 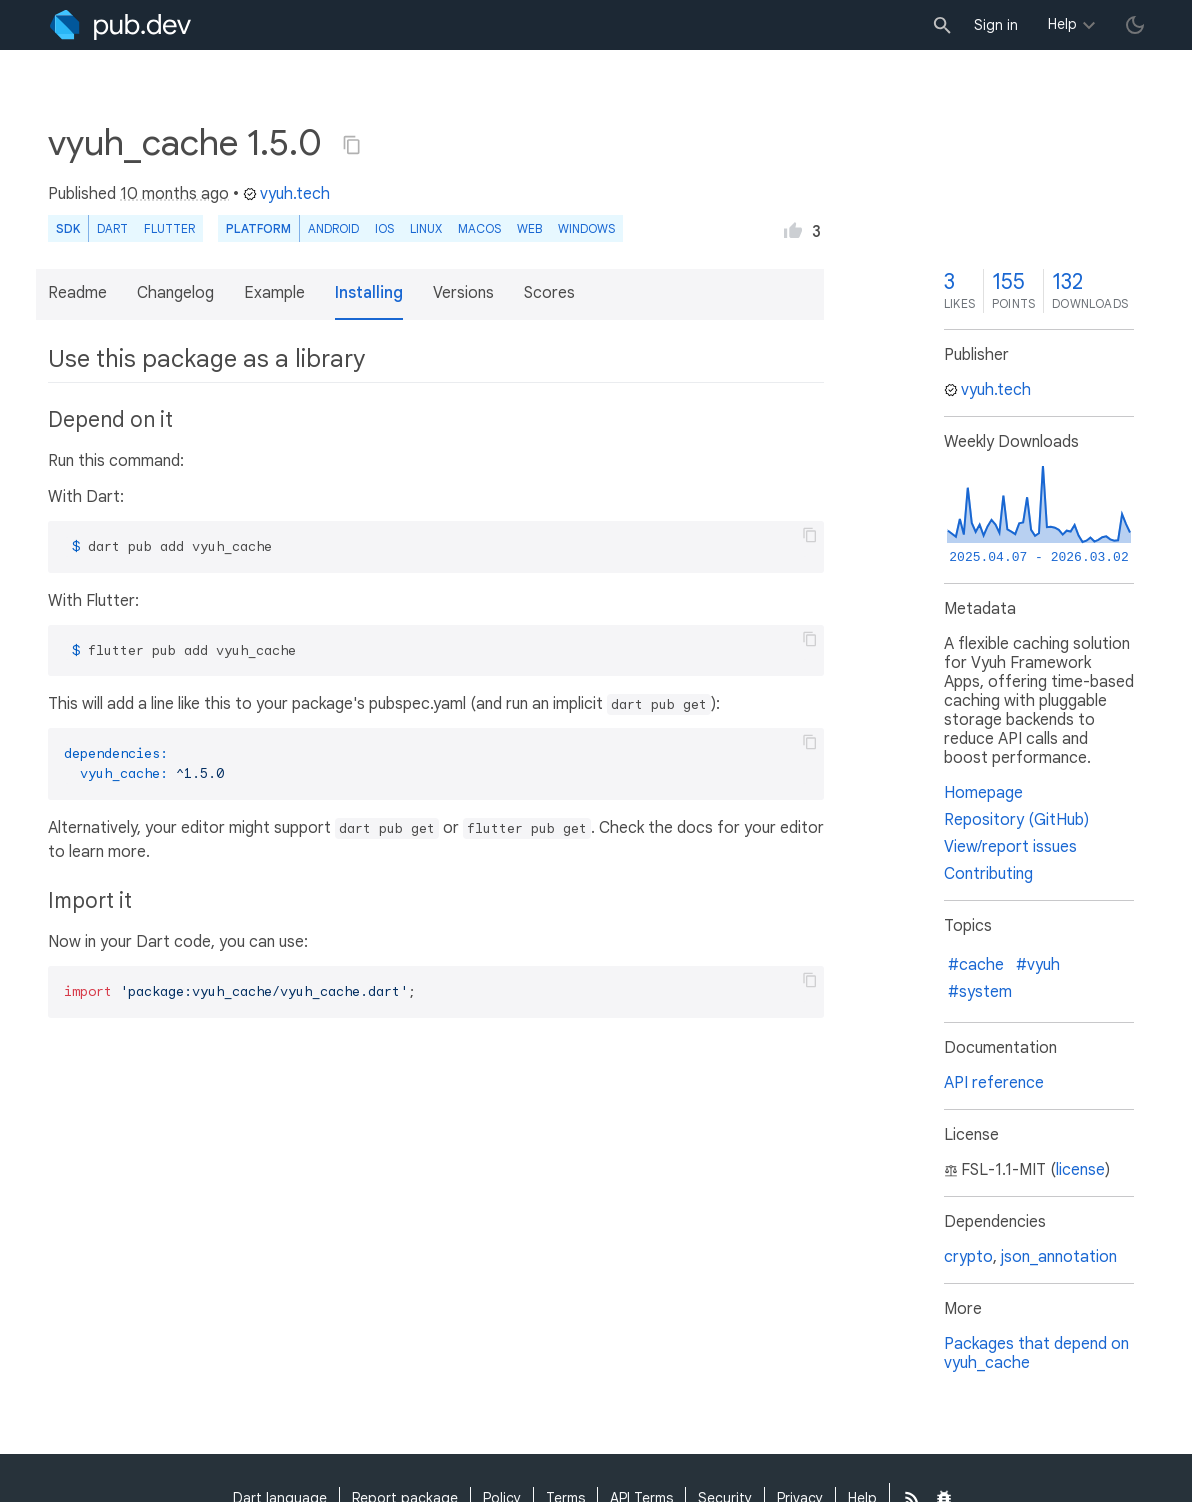 I want to click on Dart, so click(x=112, y=228).